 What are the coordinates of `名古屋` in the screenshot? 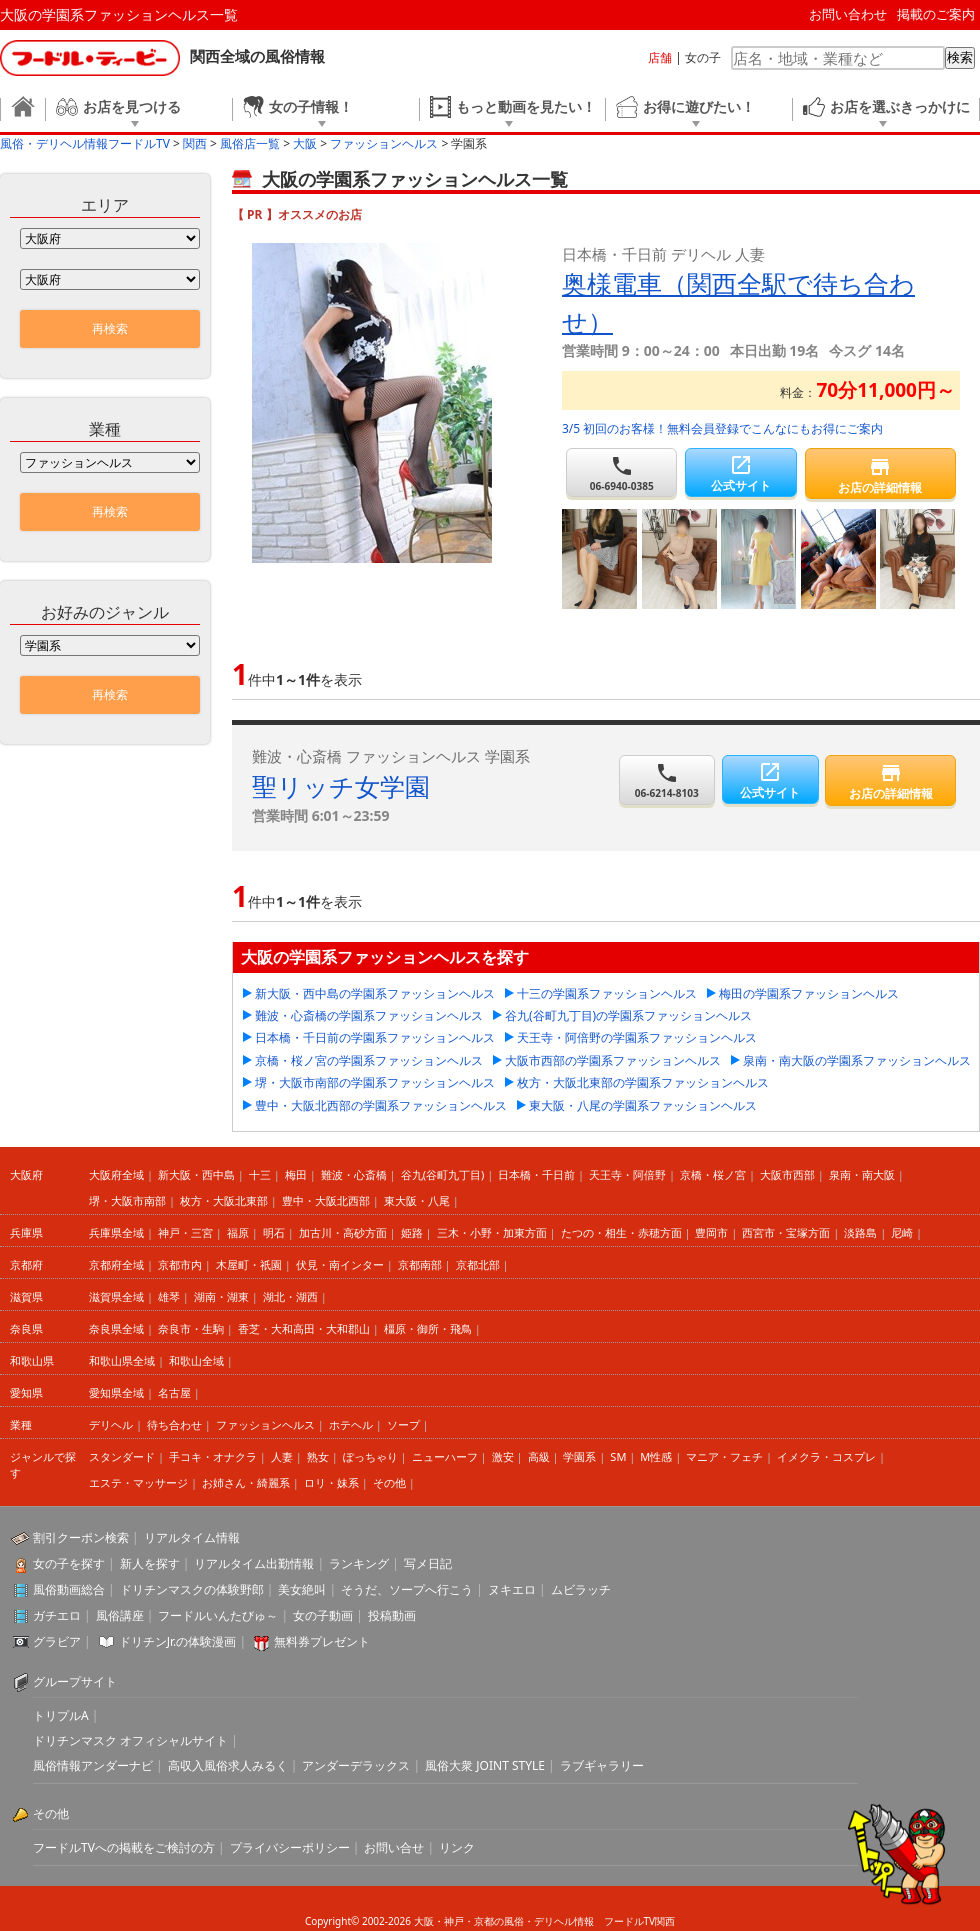 It's located at (174, 1392).